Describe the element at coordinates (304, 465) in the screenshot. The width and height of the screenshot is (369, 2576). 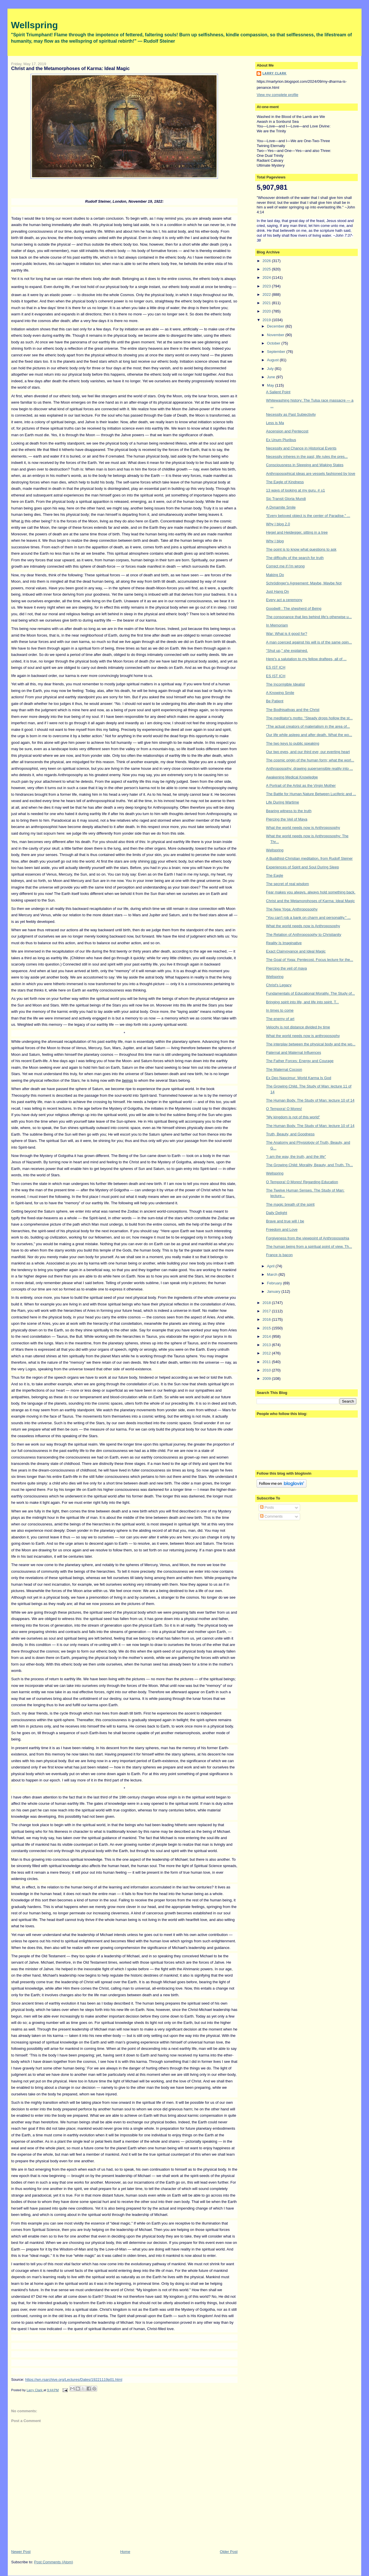
I see `Consciousness in Sleeping and Waking States` at that location.